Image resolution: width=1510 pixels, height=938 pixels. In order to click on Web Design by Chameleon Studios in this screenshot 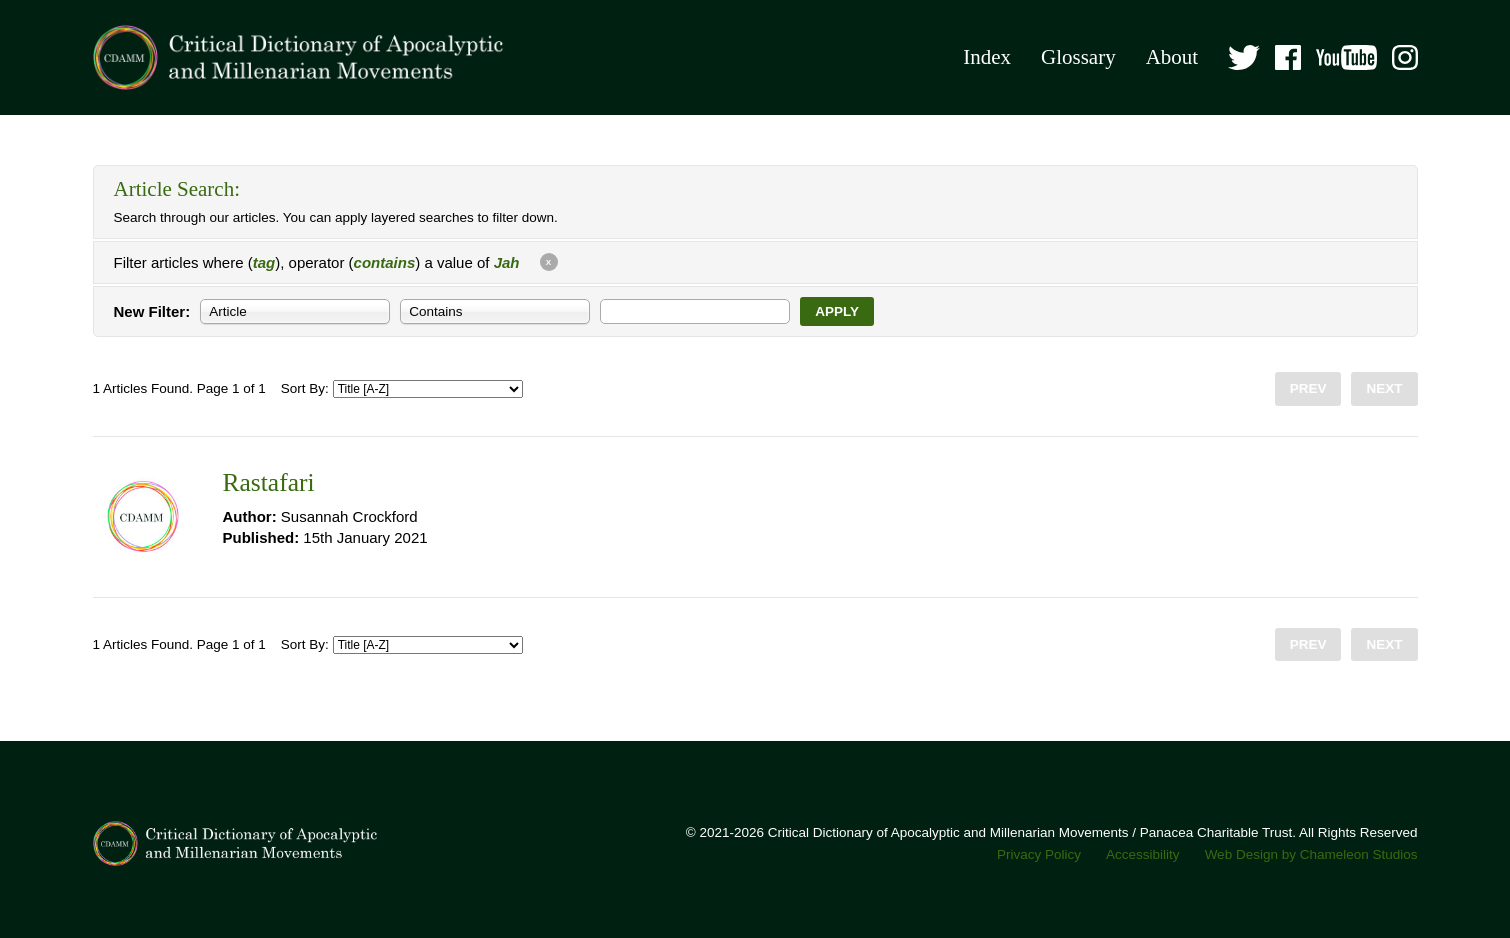, I will do `click(1311, 854)`.